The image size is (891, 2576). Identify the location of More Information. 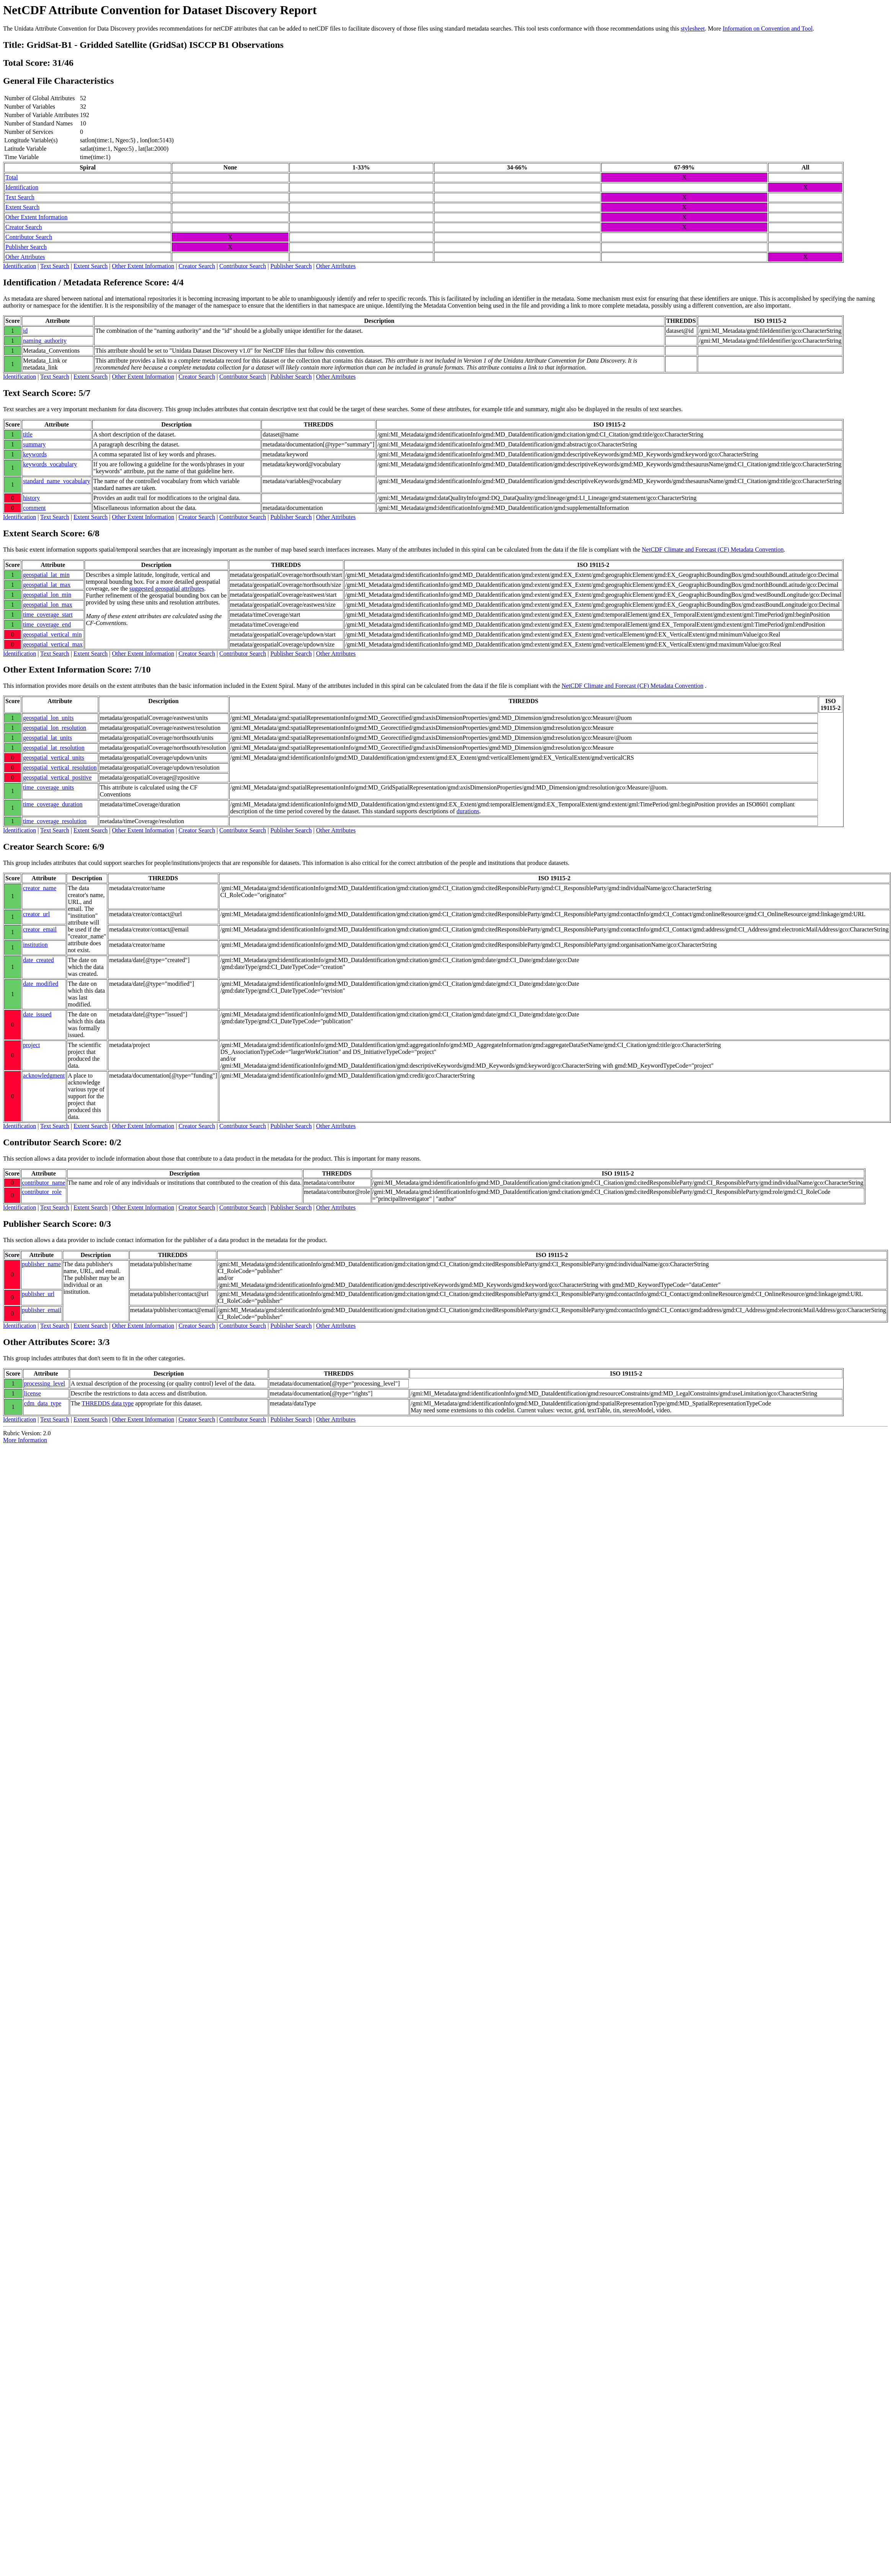
(25, 1440).